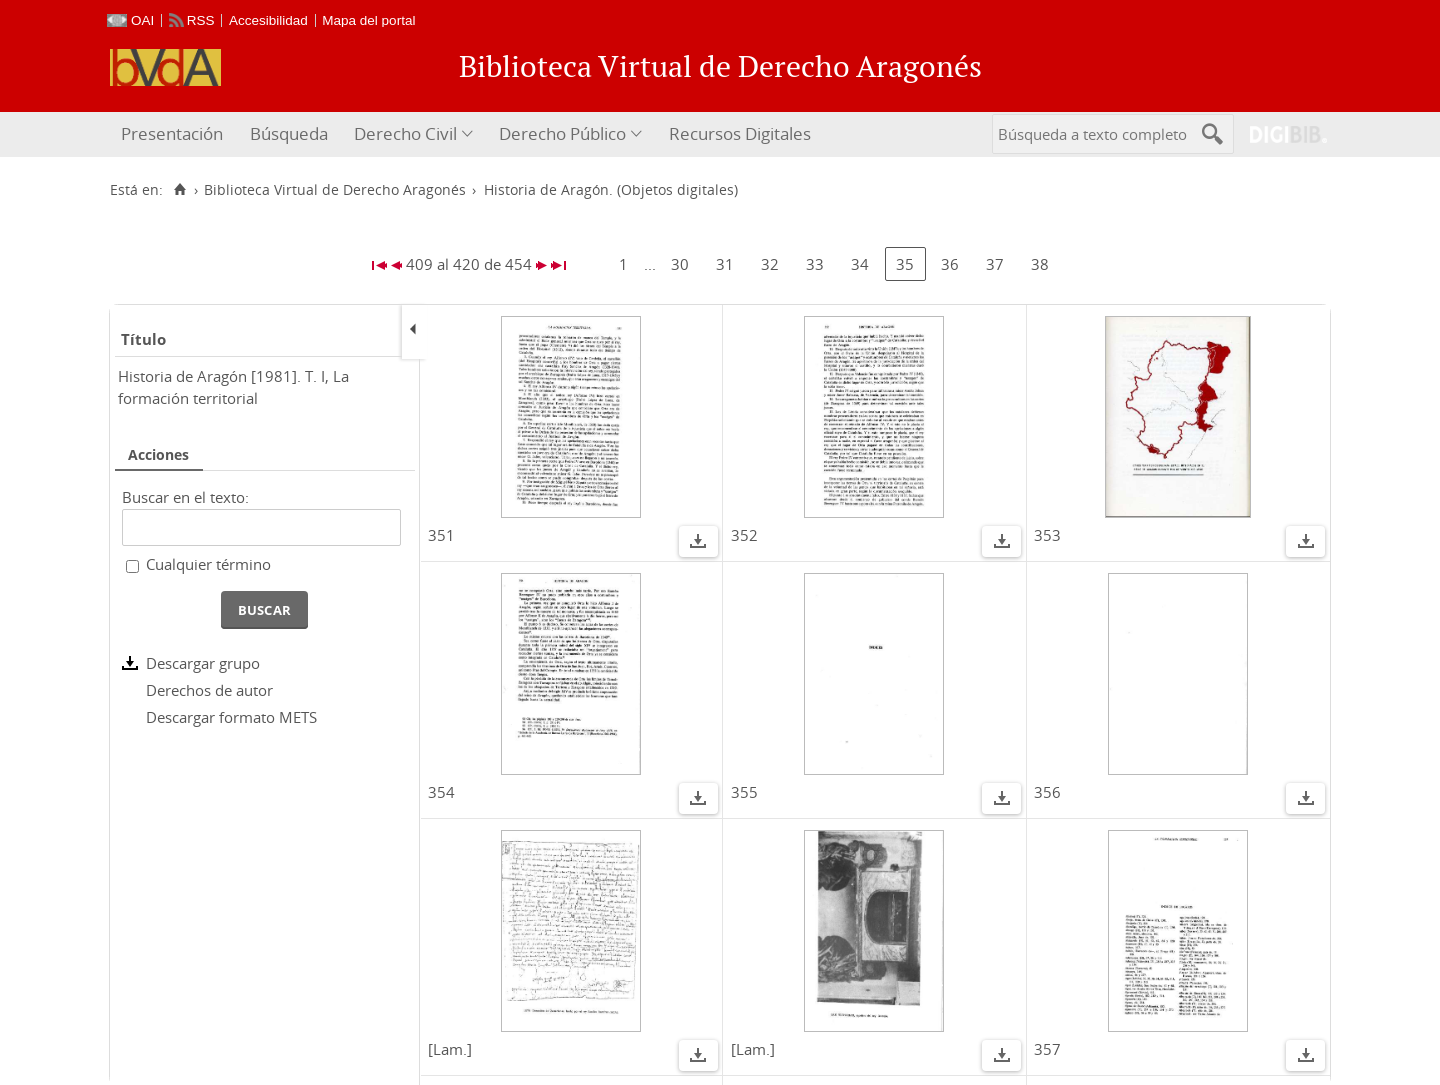 This screenshot has height=1085, width=1440. What do you see at coordinates (995, 264) in the screenshot?
I see `37` at bounding box center [995, 264].